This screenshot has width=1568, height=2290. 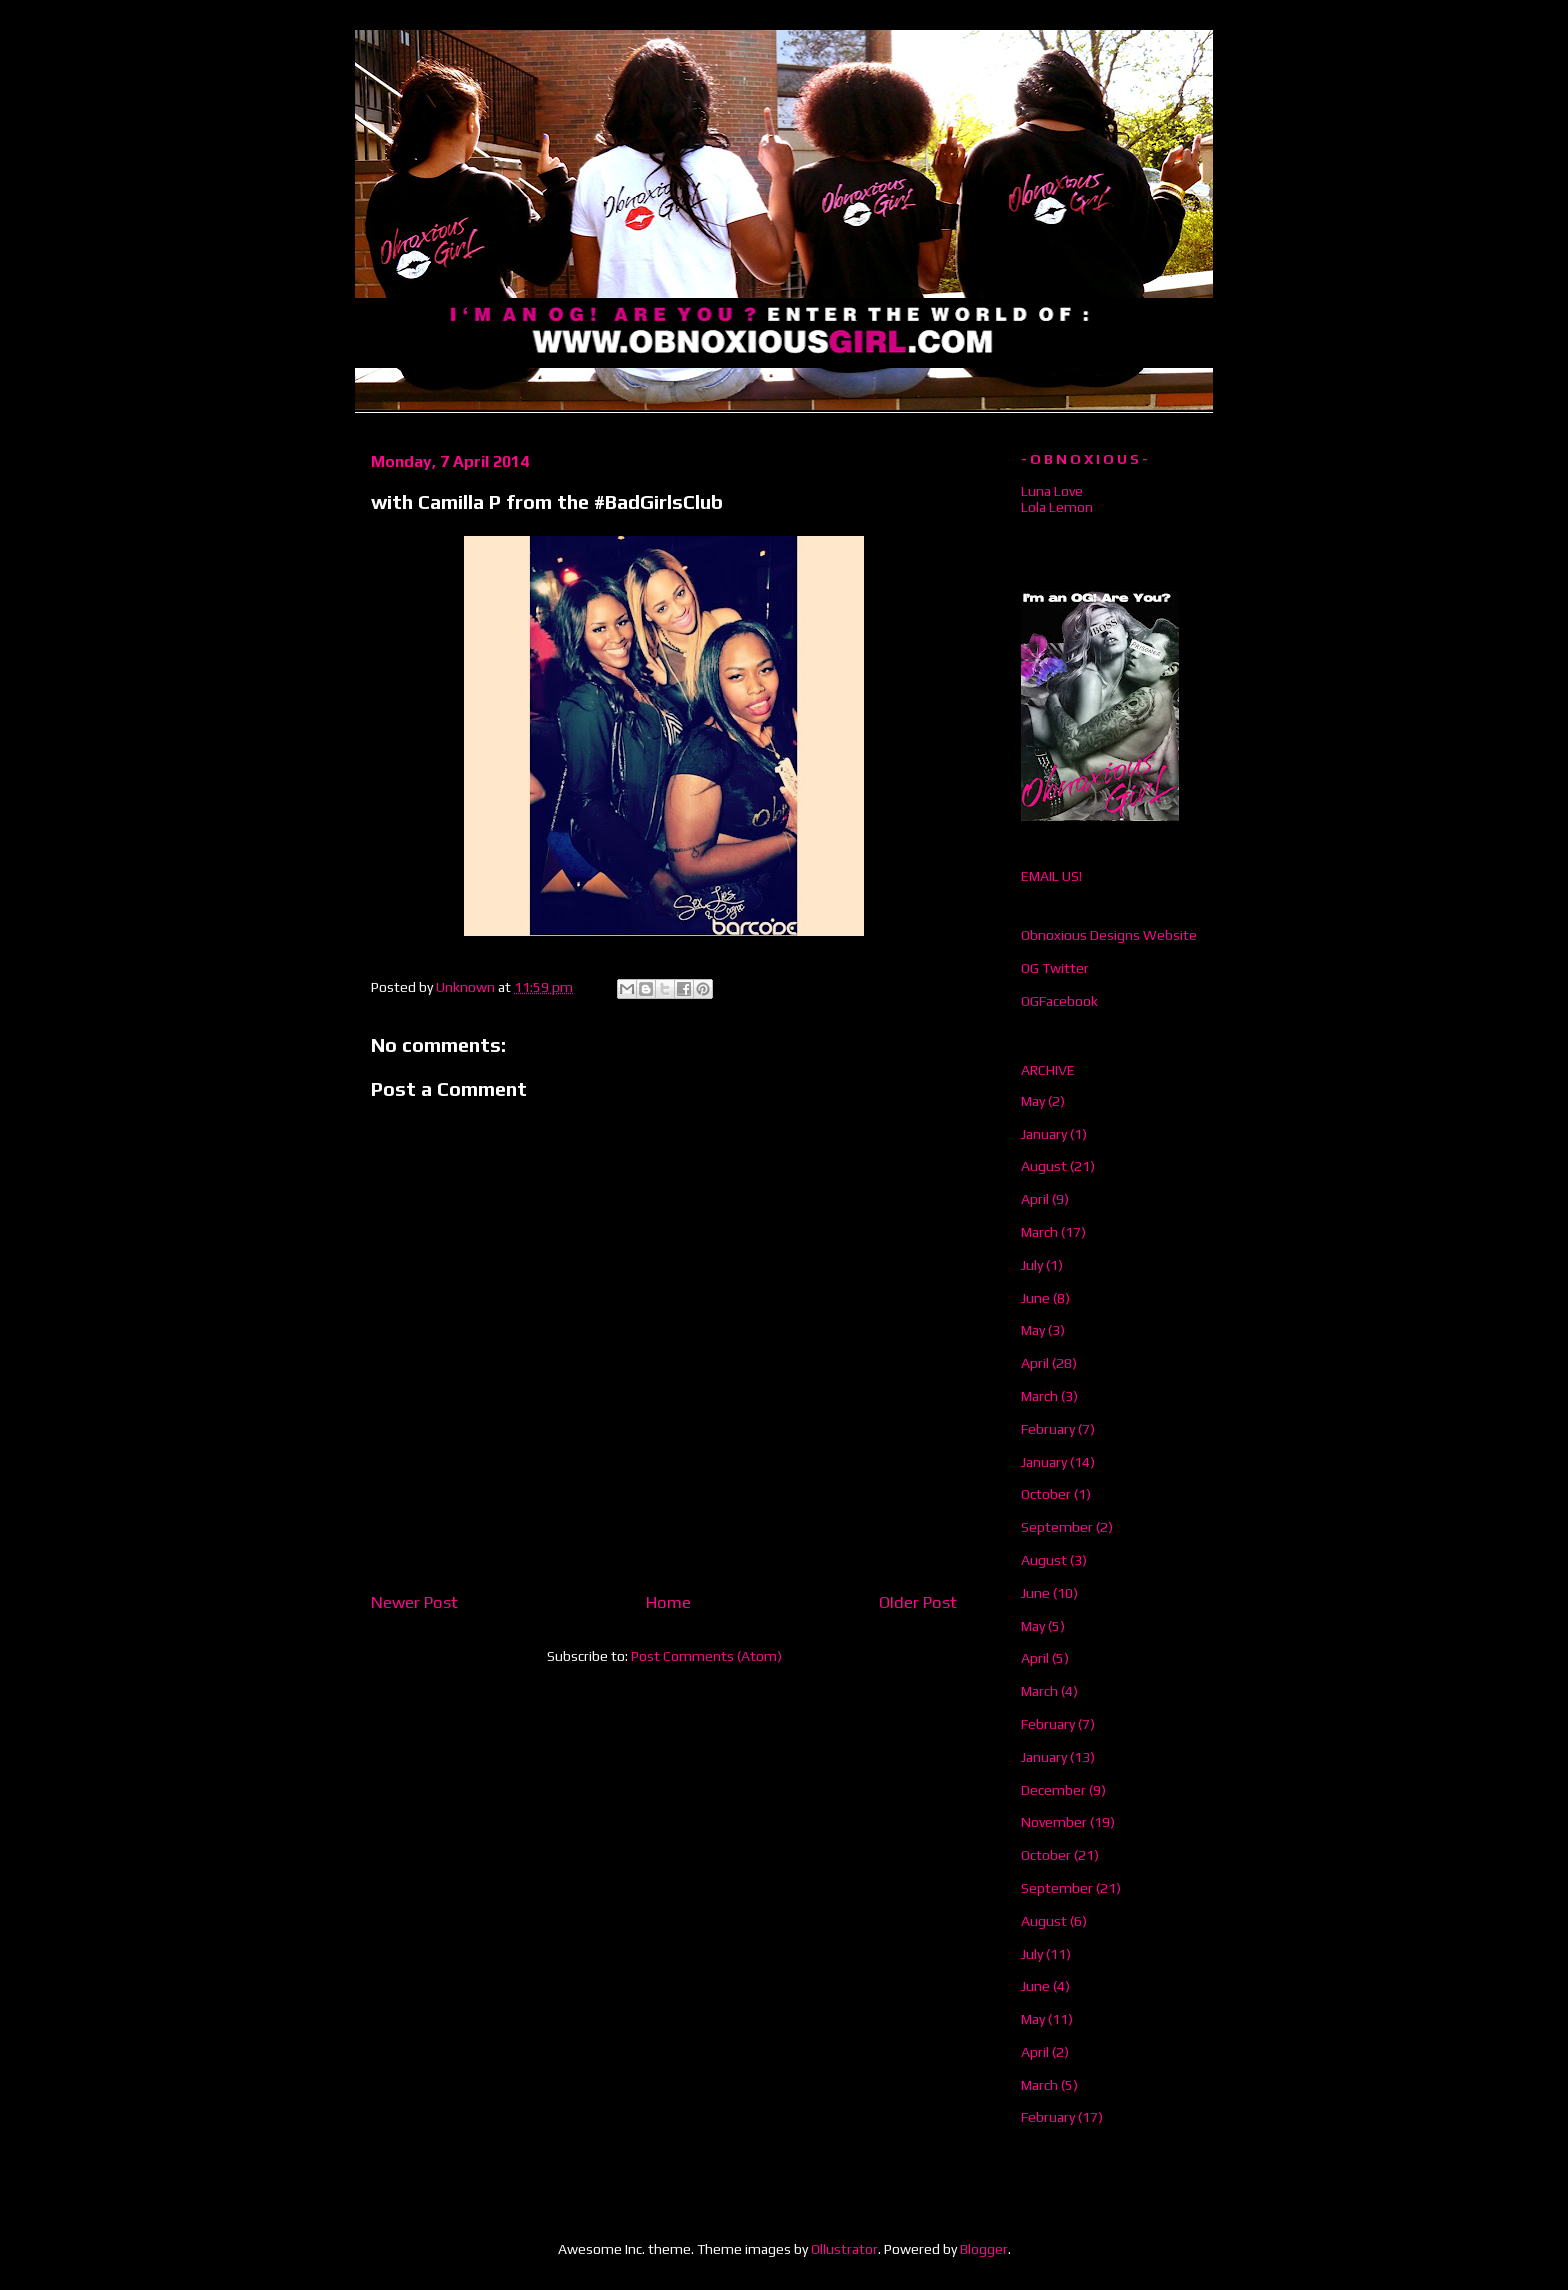 What do you see at coordinates (1059, 1001) in the screenshot?
I see `OGFacebook` at bounding box center [1059, 1001].